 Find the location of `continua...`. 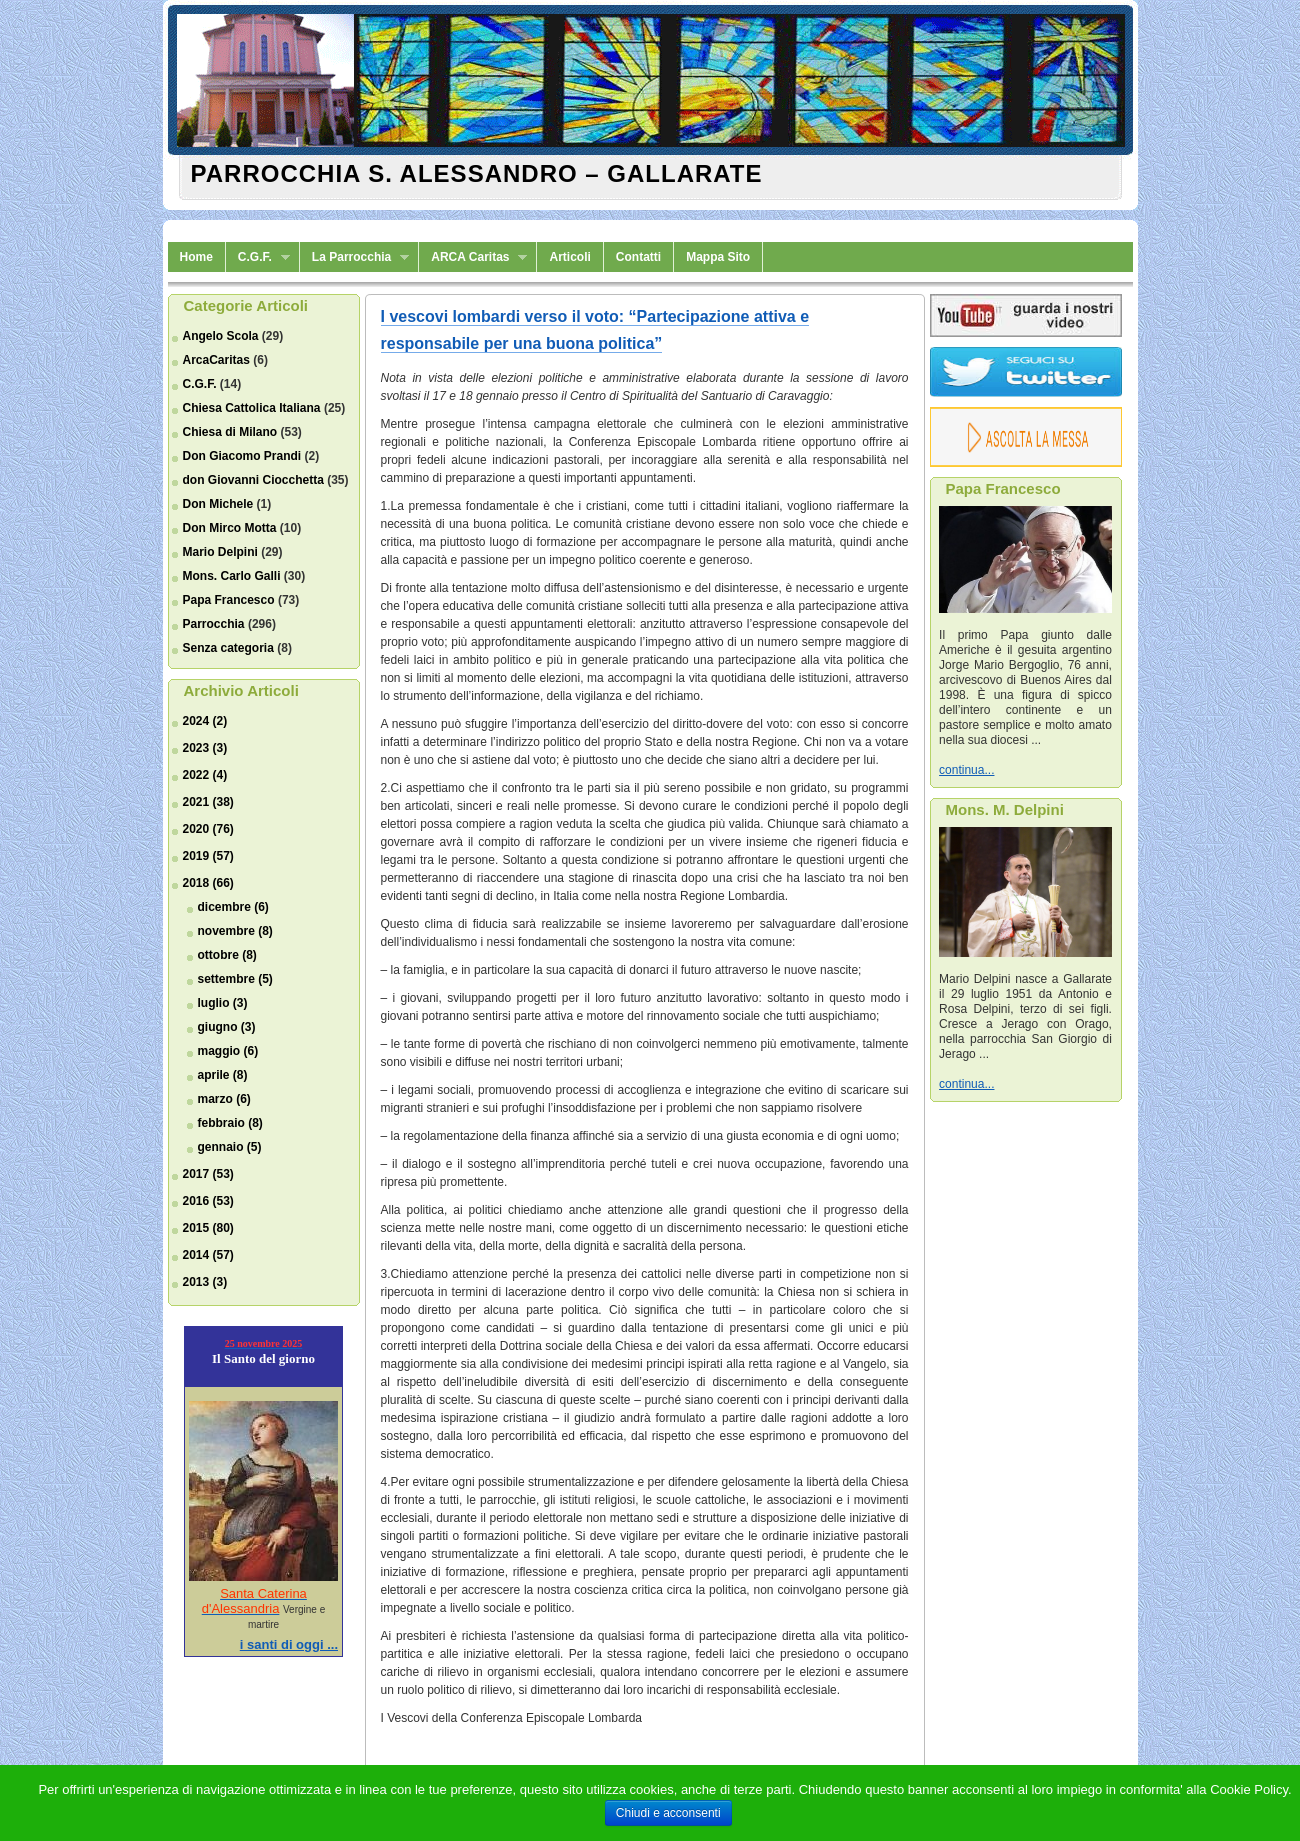

continua... is located at coordinates (966, 770).